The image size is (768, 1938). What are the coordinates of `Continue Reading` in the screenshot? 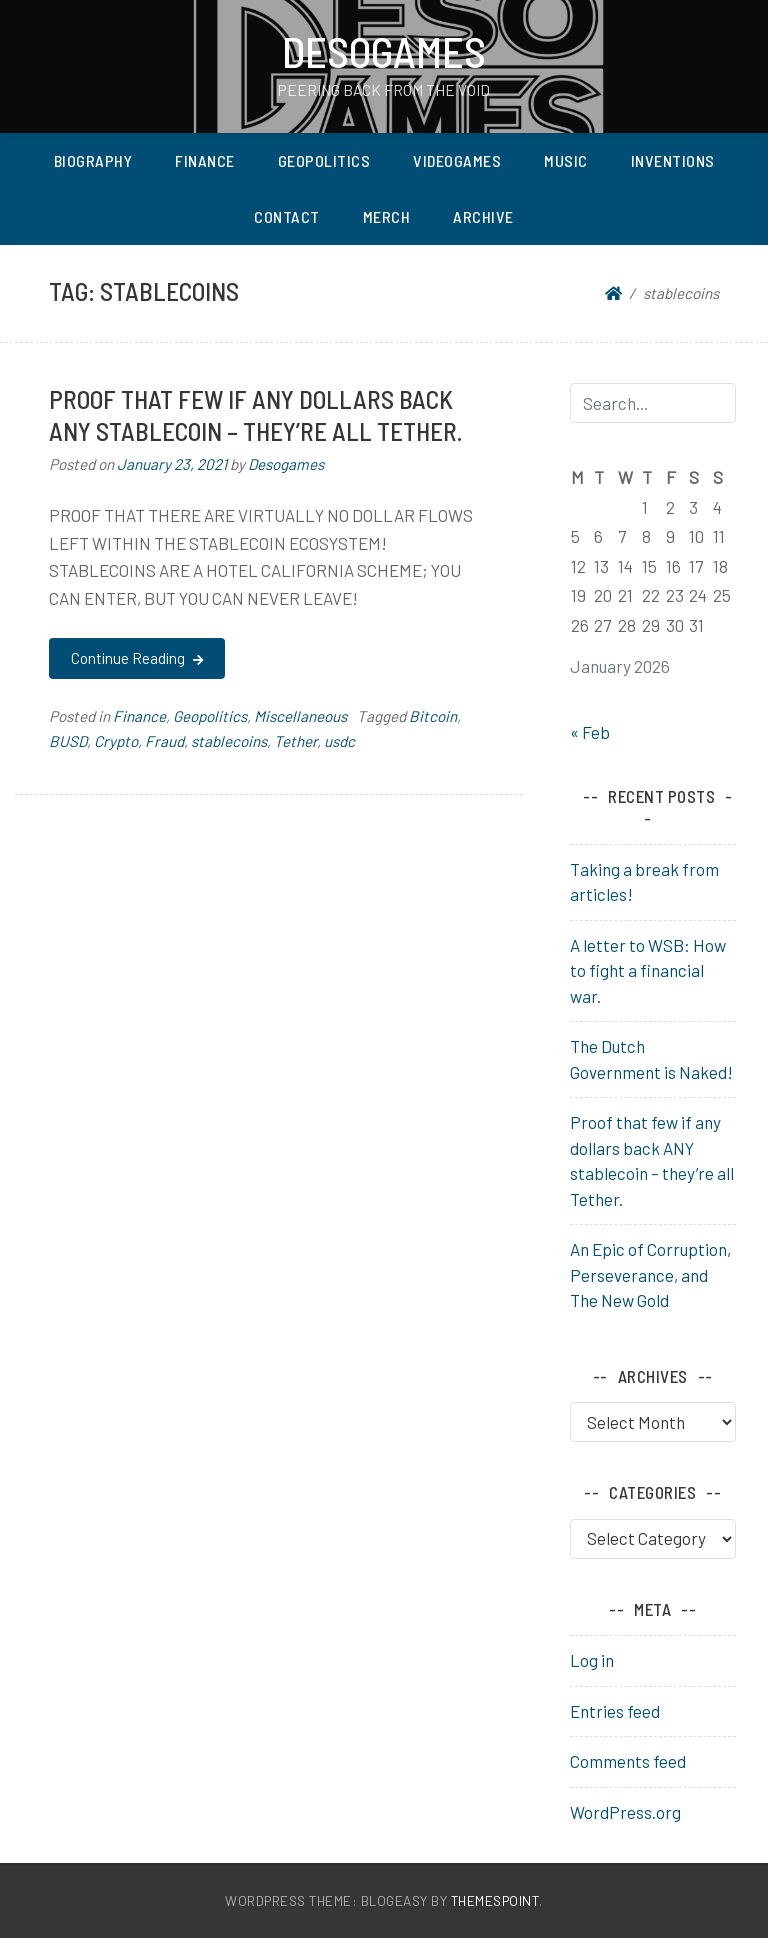 It's located at (136, 658).